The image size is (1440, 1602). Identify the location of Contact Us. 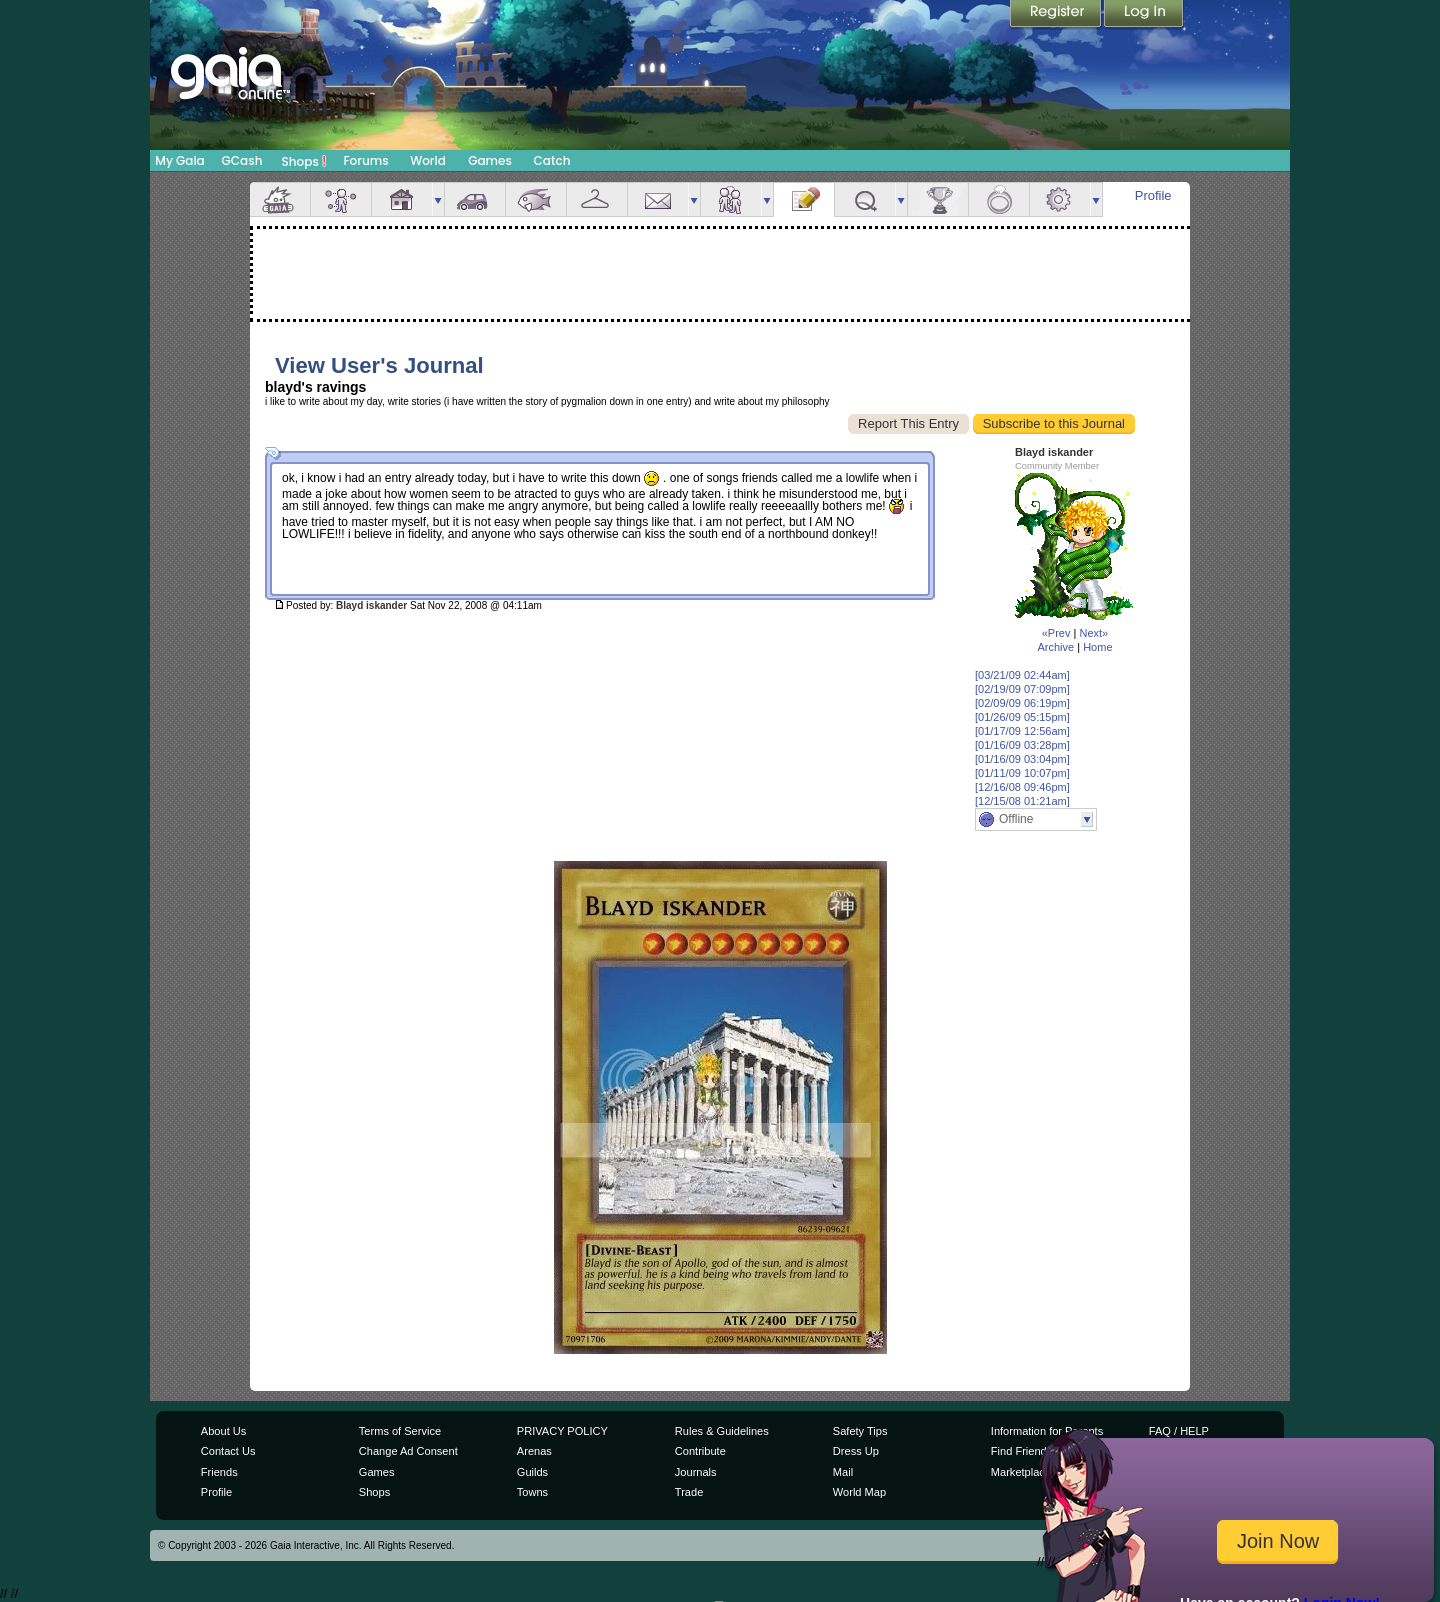
(228, 1451).